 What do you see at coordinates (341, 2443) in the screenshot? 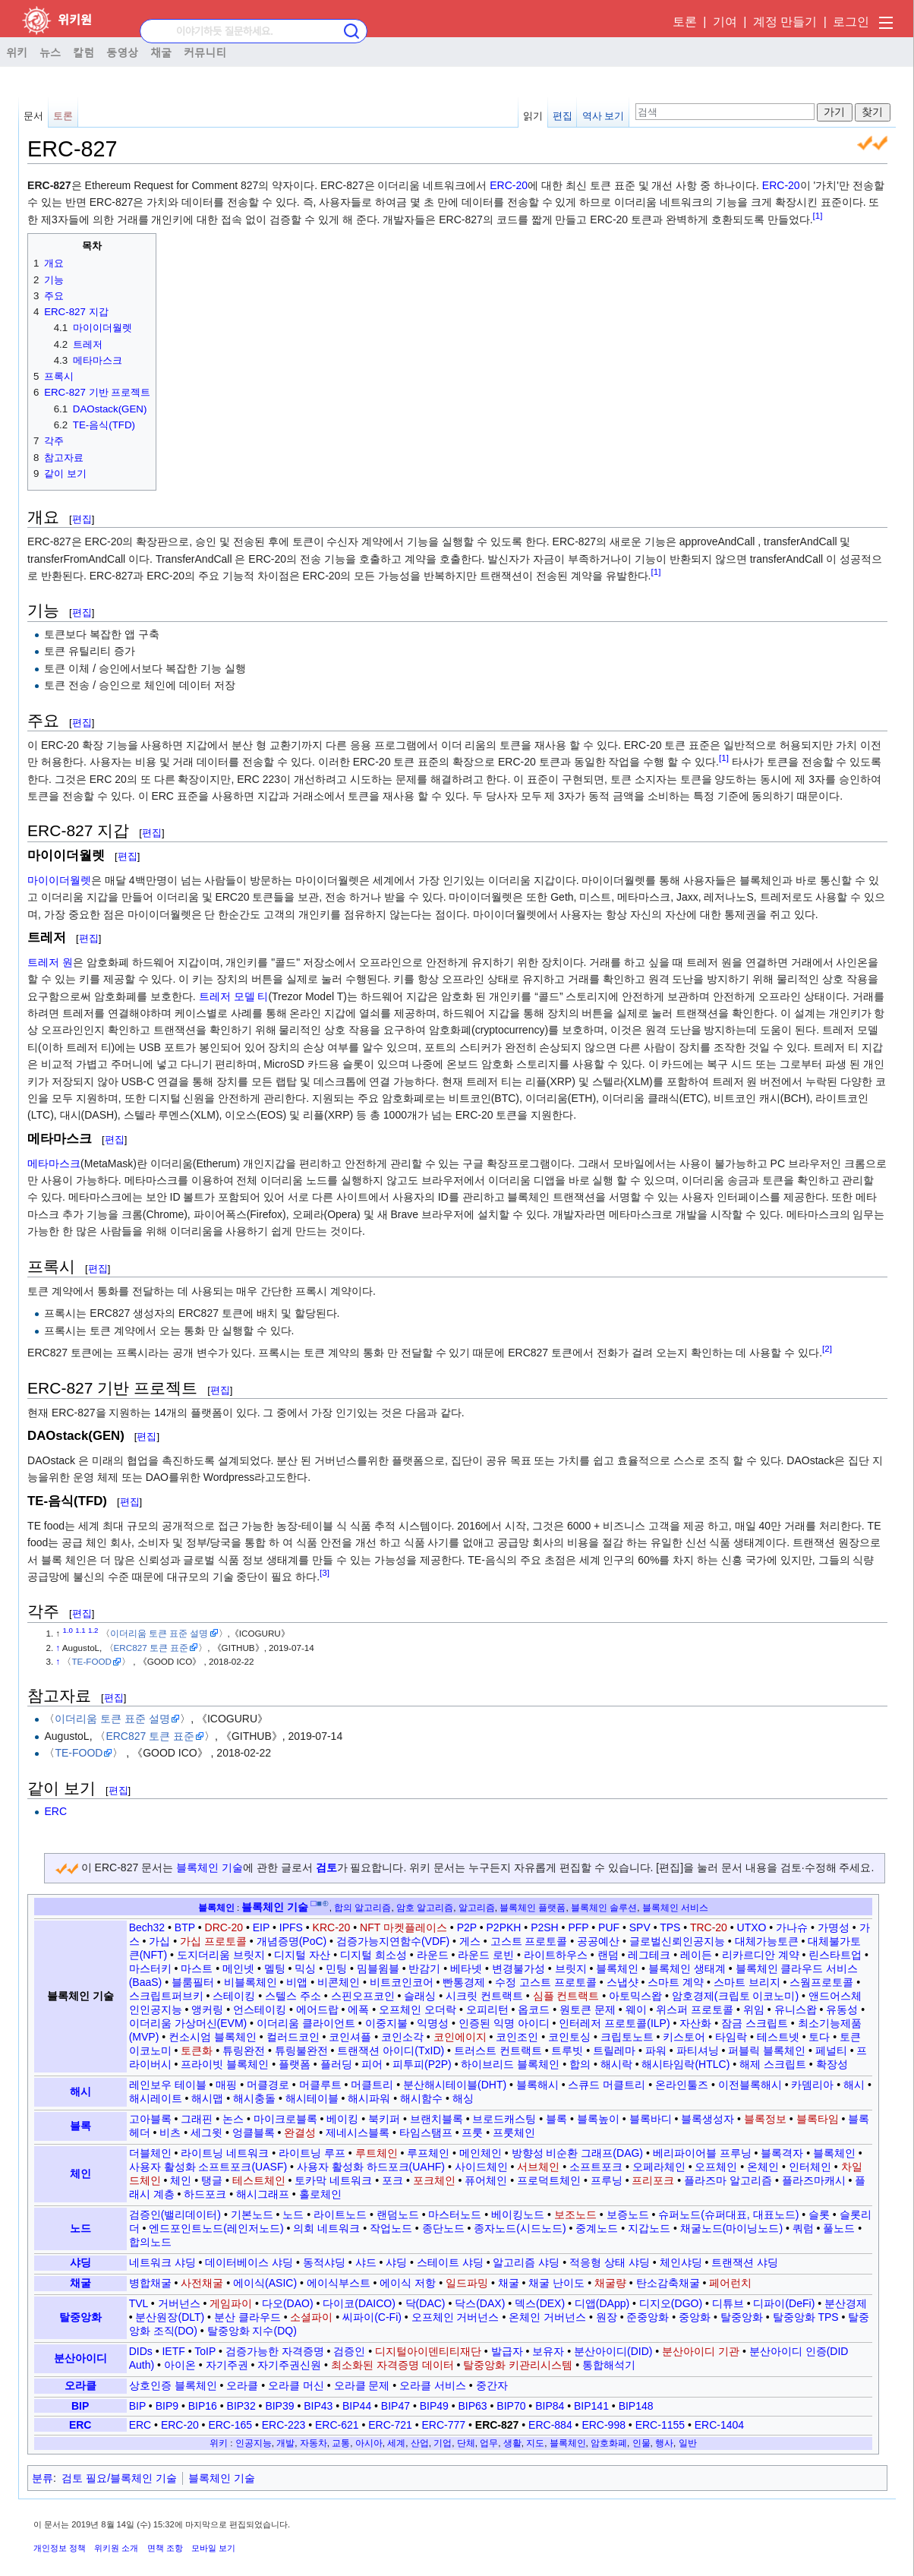
I see `교통` at bounding box center [341, 2443].